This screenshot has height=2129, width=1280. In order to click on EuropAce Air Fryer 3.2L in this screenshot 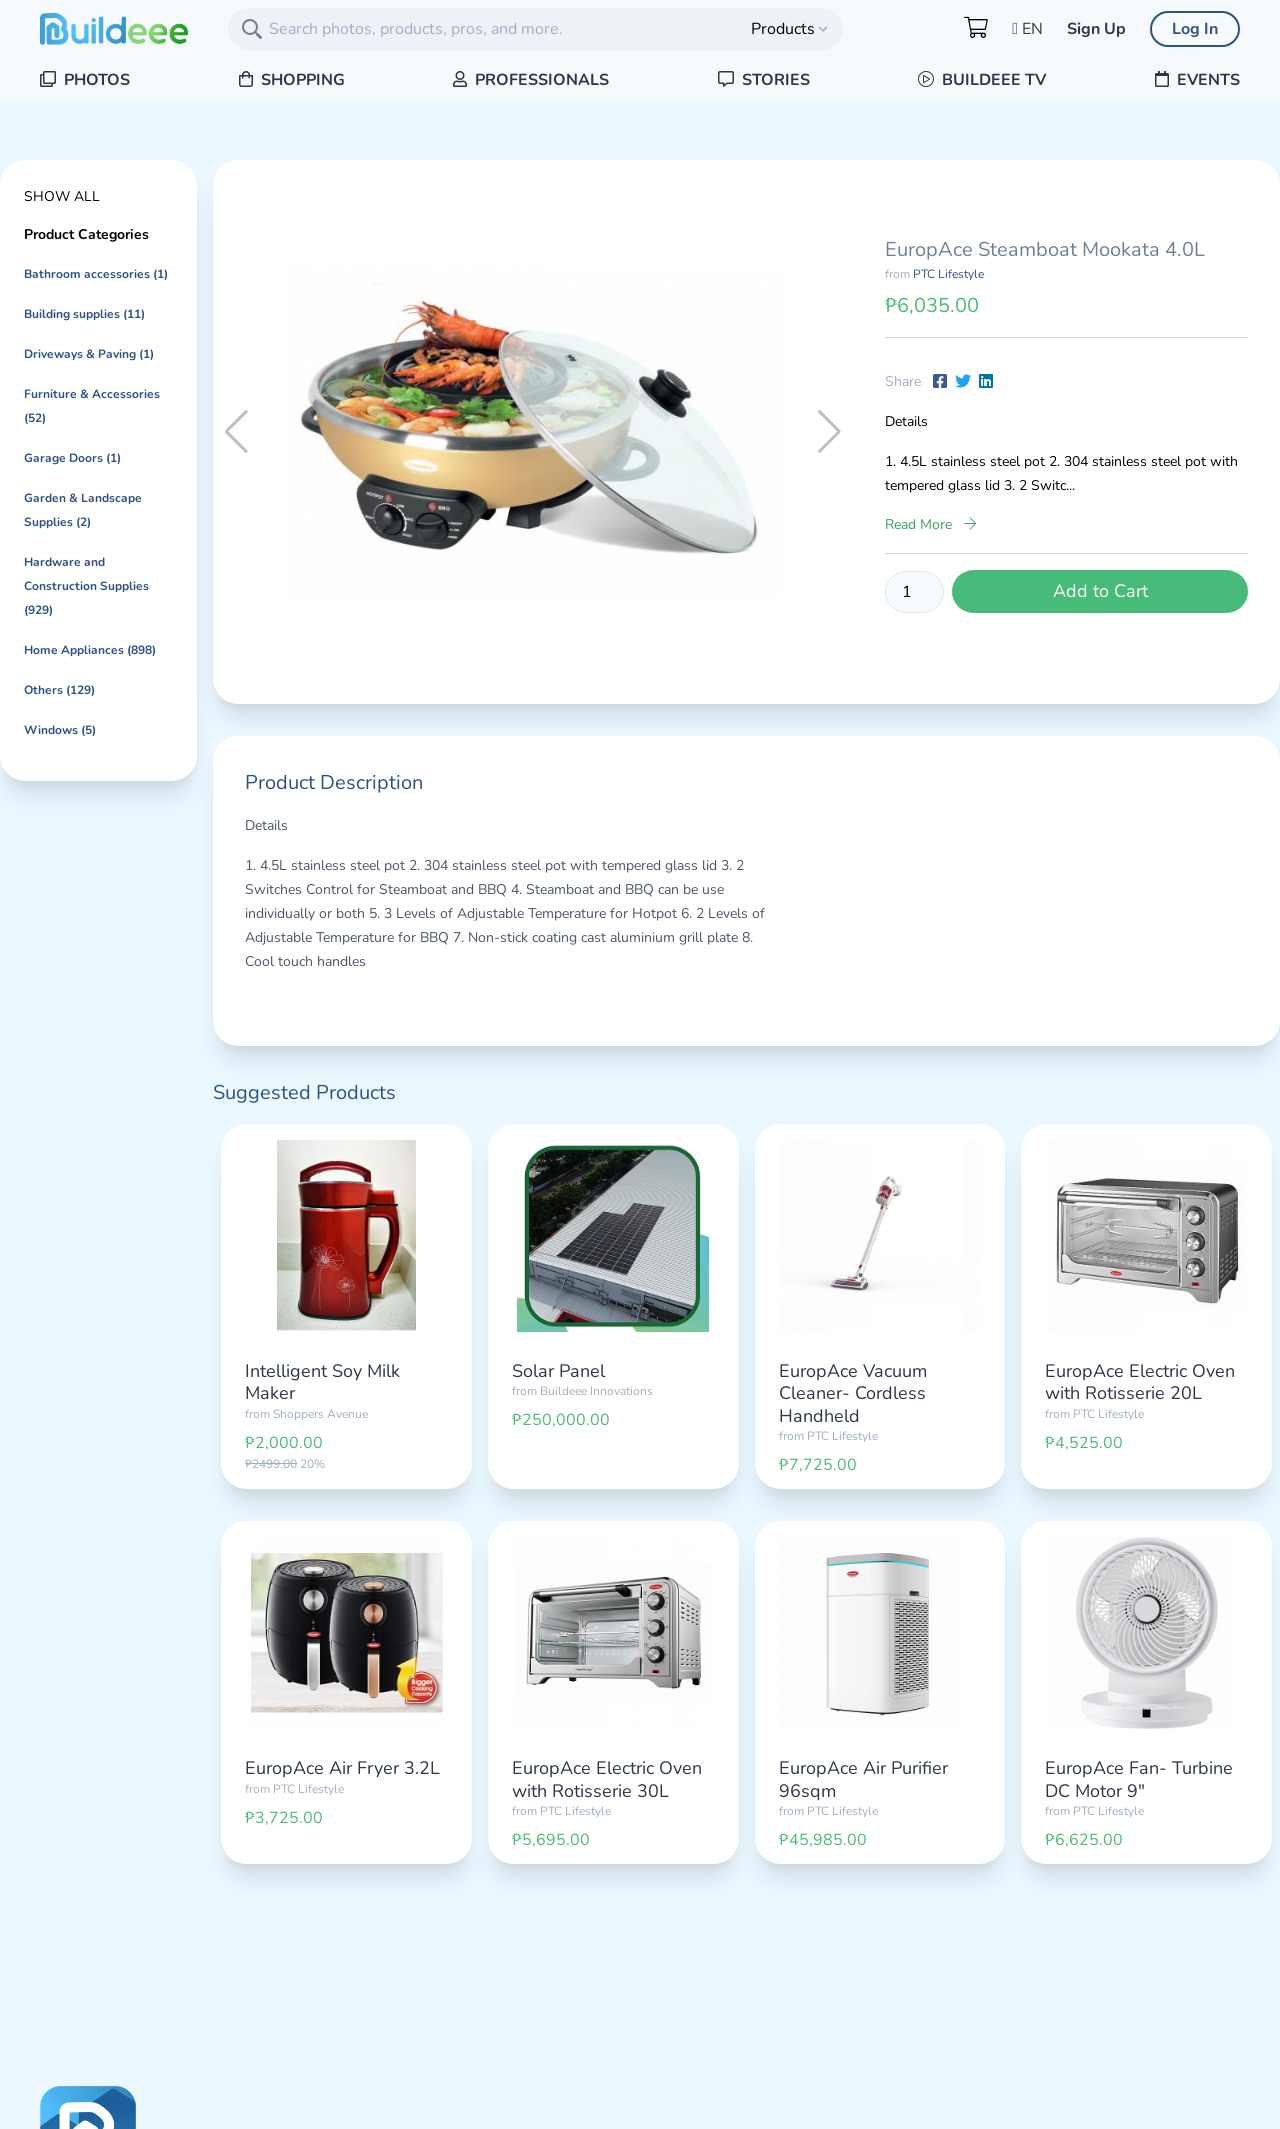, I will do `click(342, 1768)`.